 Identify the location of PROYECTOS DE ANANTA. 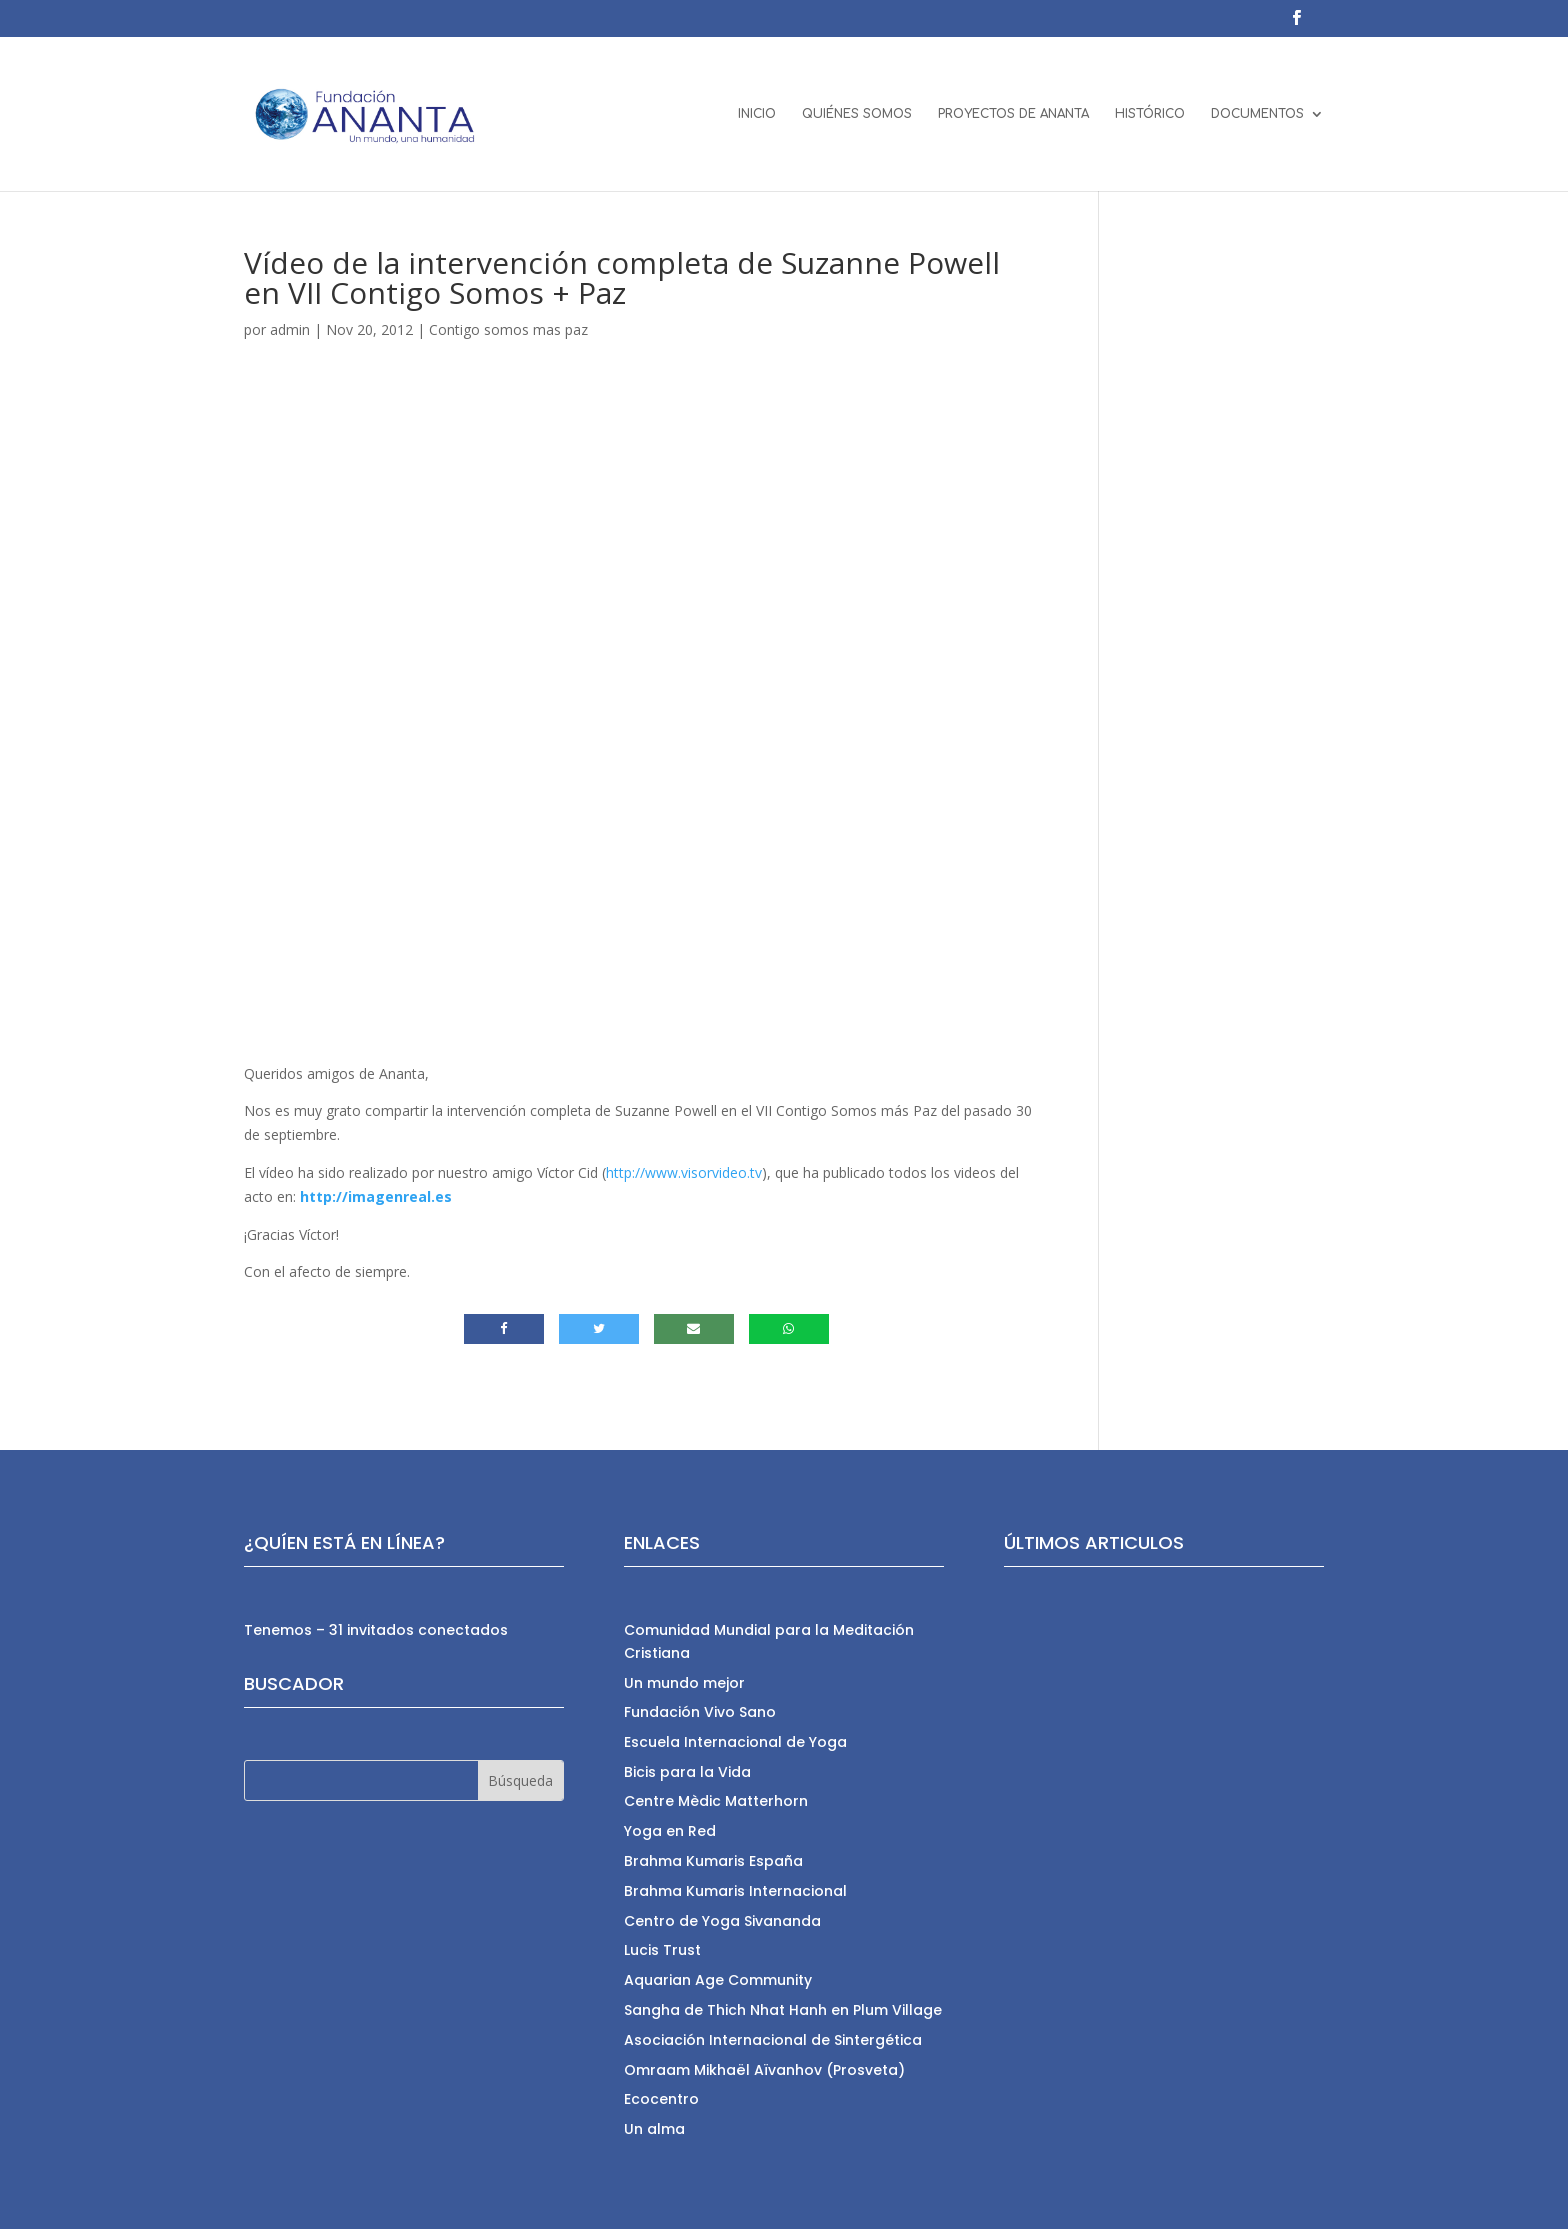
(1013, 114).